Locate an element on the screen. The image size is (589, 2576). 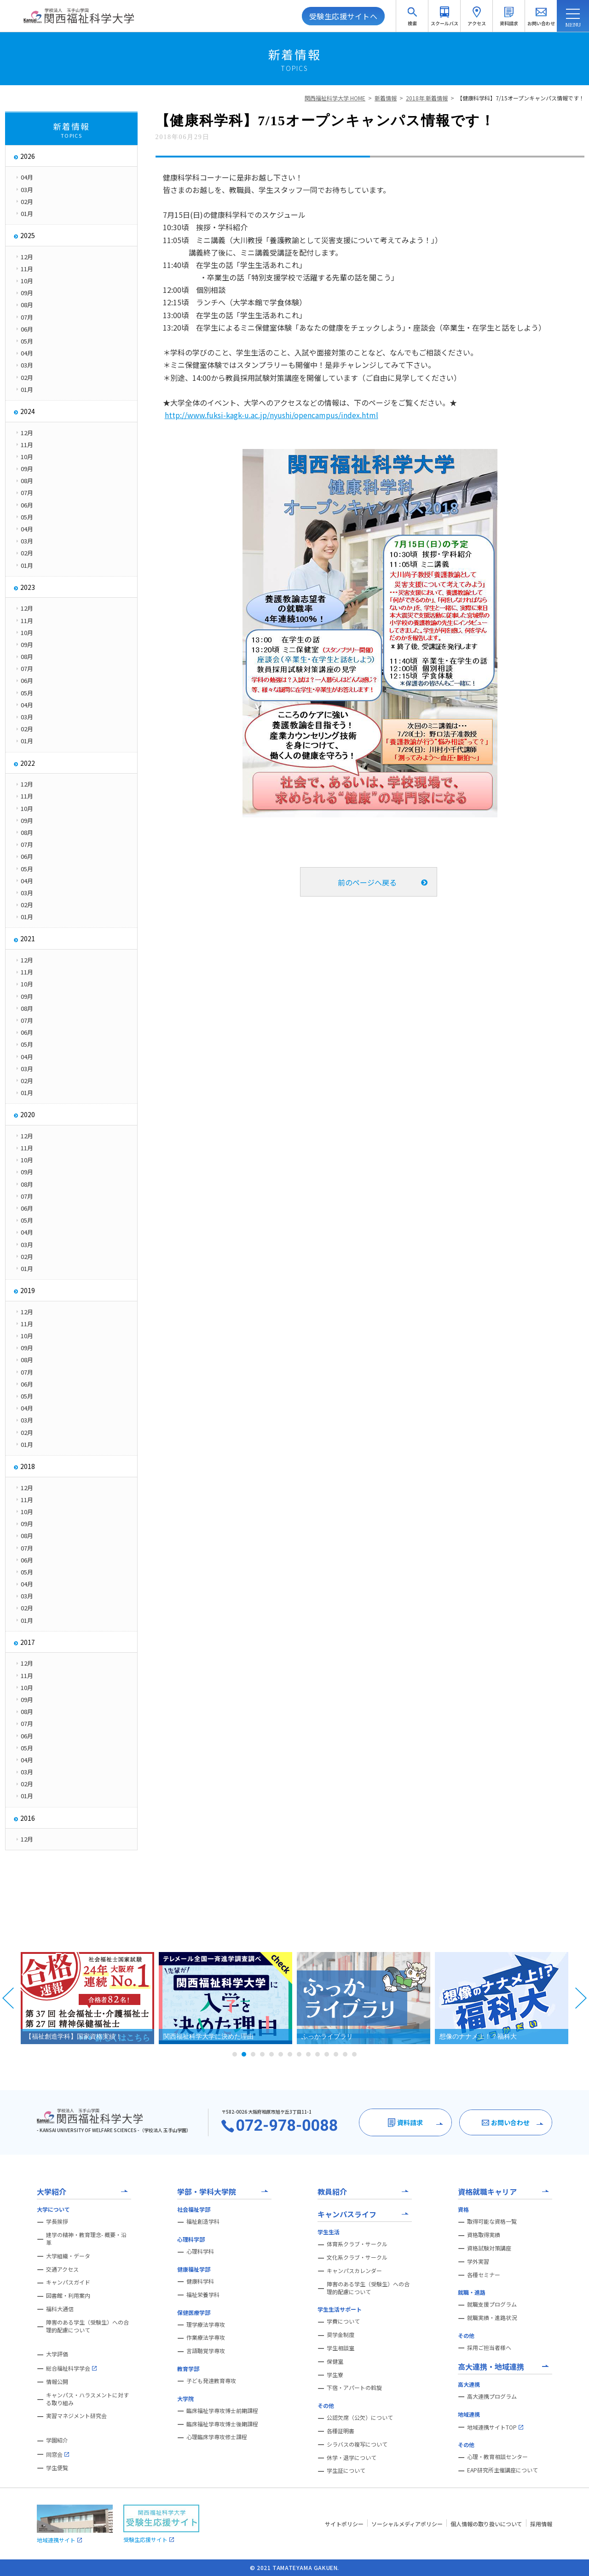
サイトポリシー is located at coordinates (344, 2524).